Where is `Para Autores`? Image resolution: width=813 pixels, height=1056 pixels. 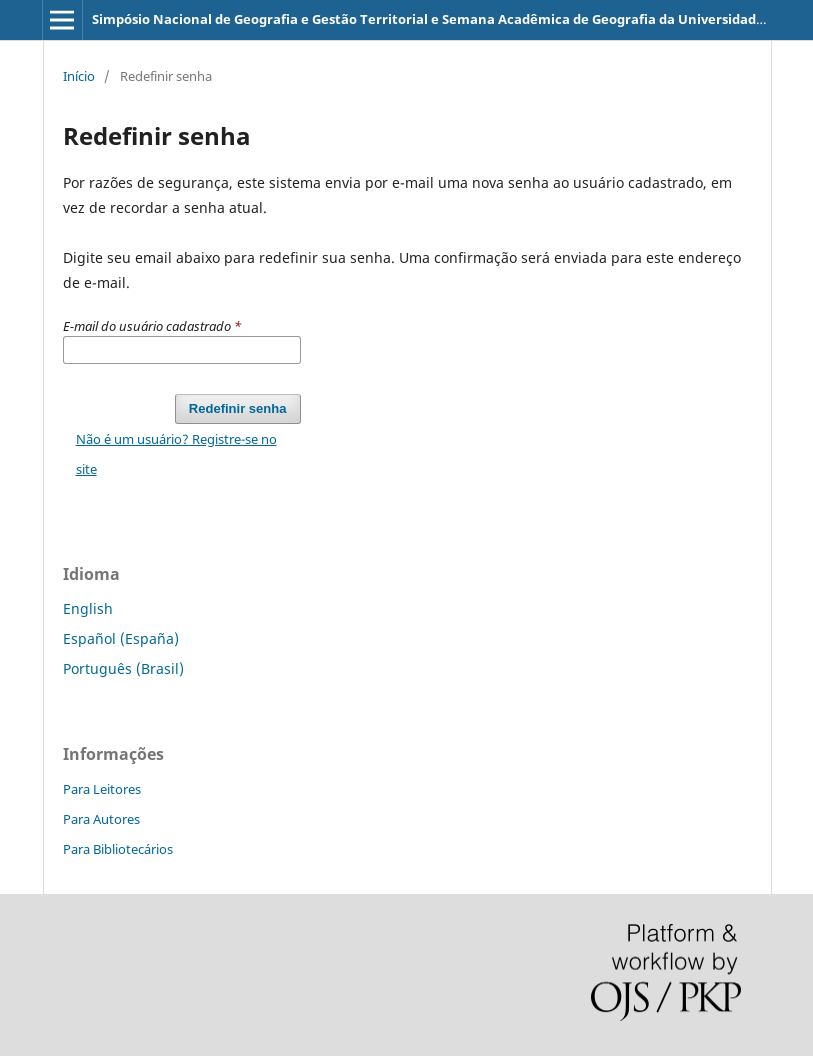 Para Autores is located at coordinates (101, 819).